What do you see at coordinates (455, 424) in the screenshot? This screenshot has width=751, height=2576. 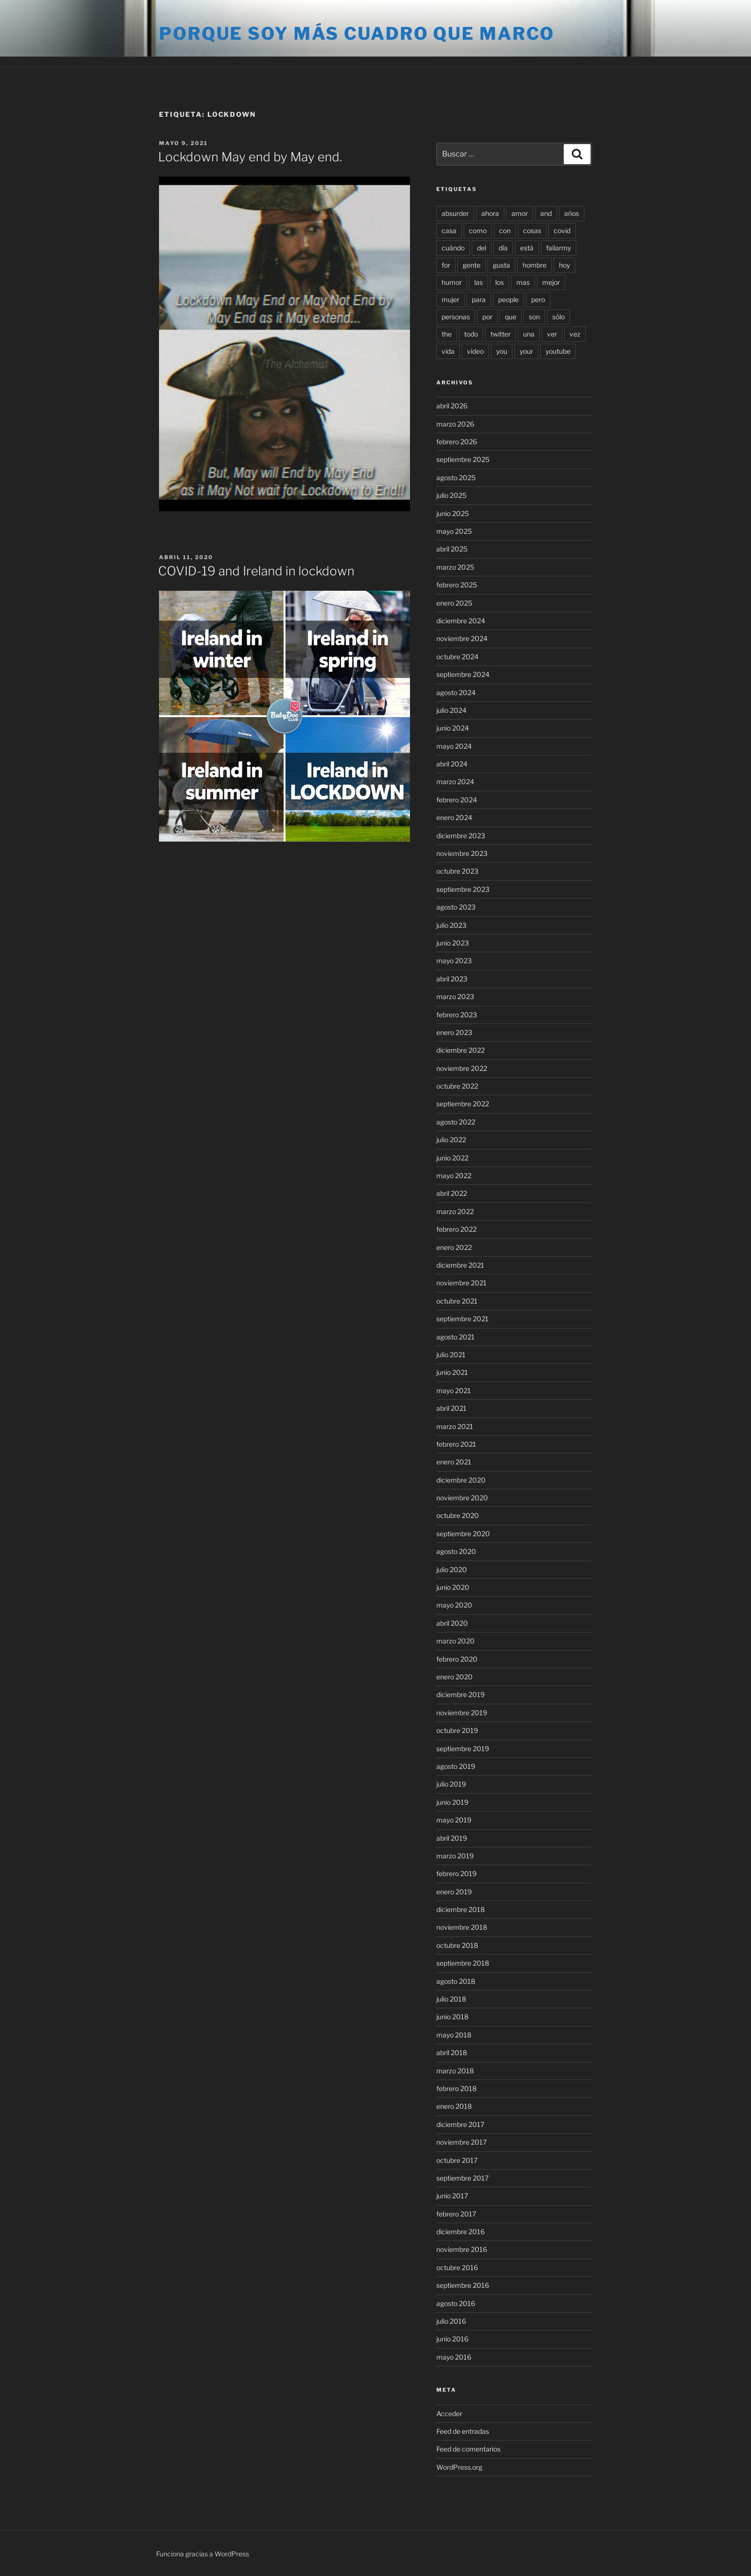 I see `marzo 2026` at bounding box center [455, 424].